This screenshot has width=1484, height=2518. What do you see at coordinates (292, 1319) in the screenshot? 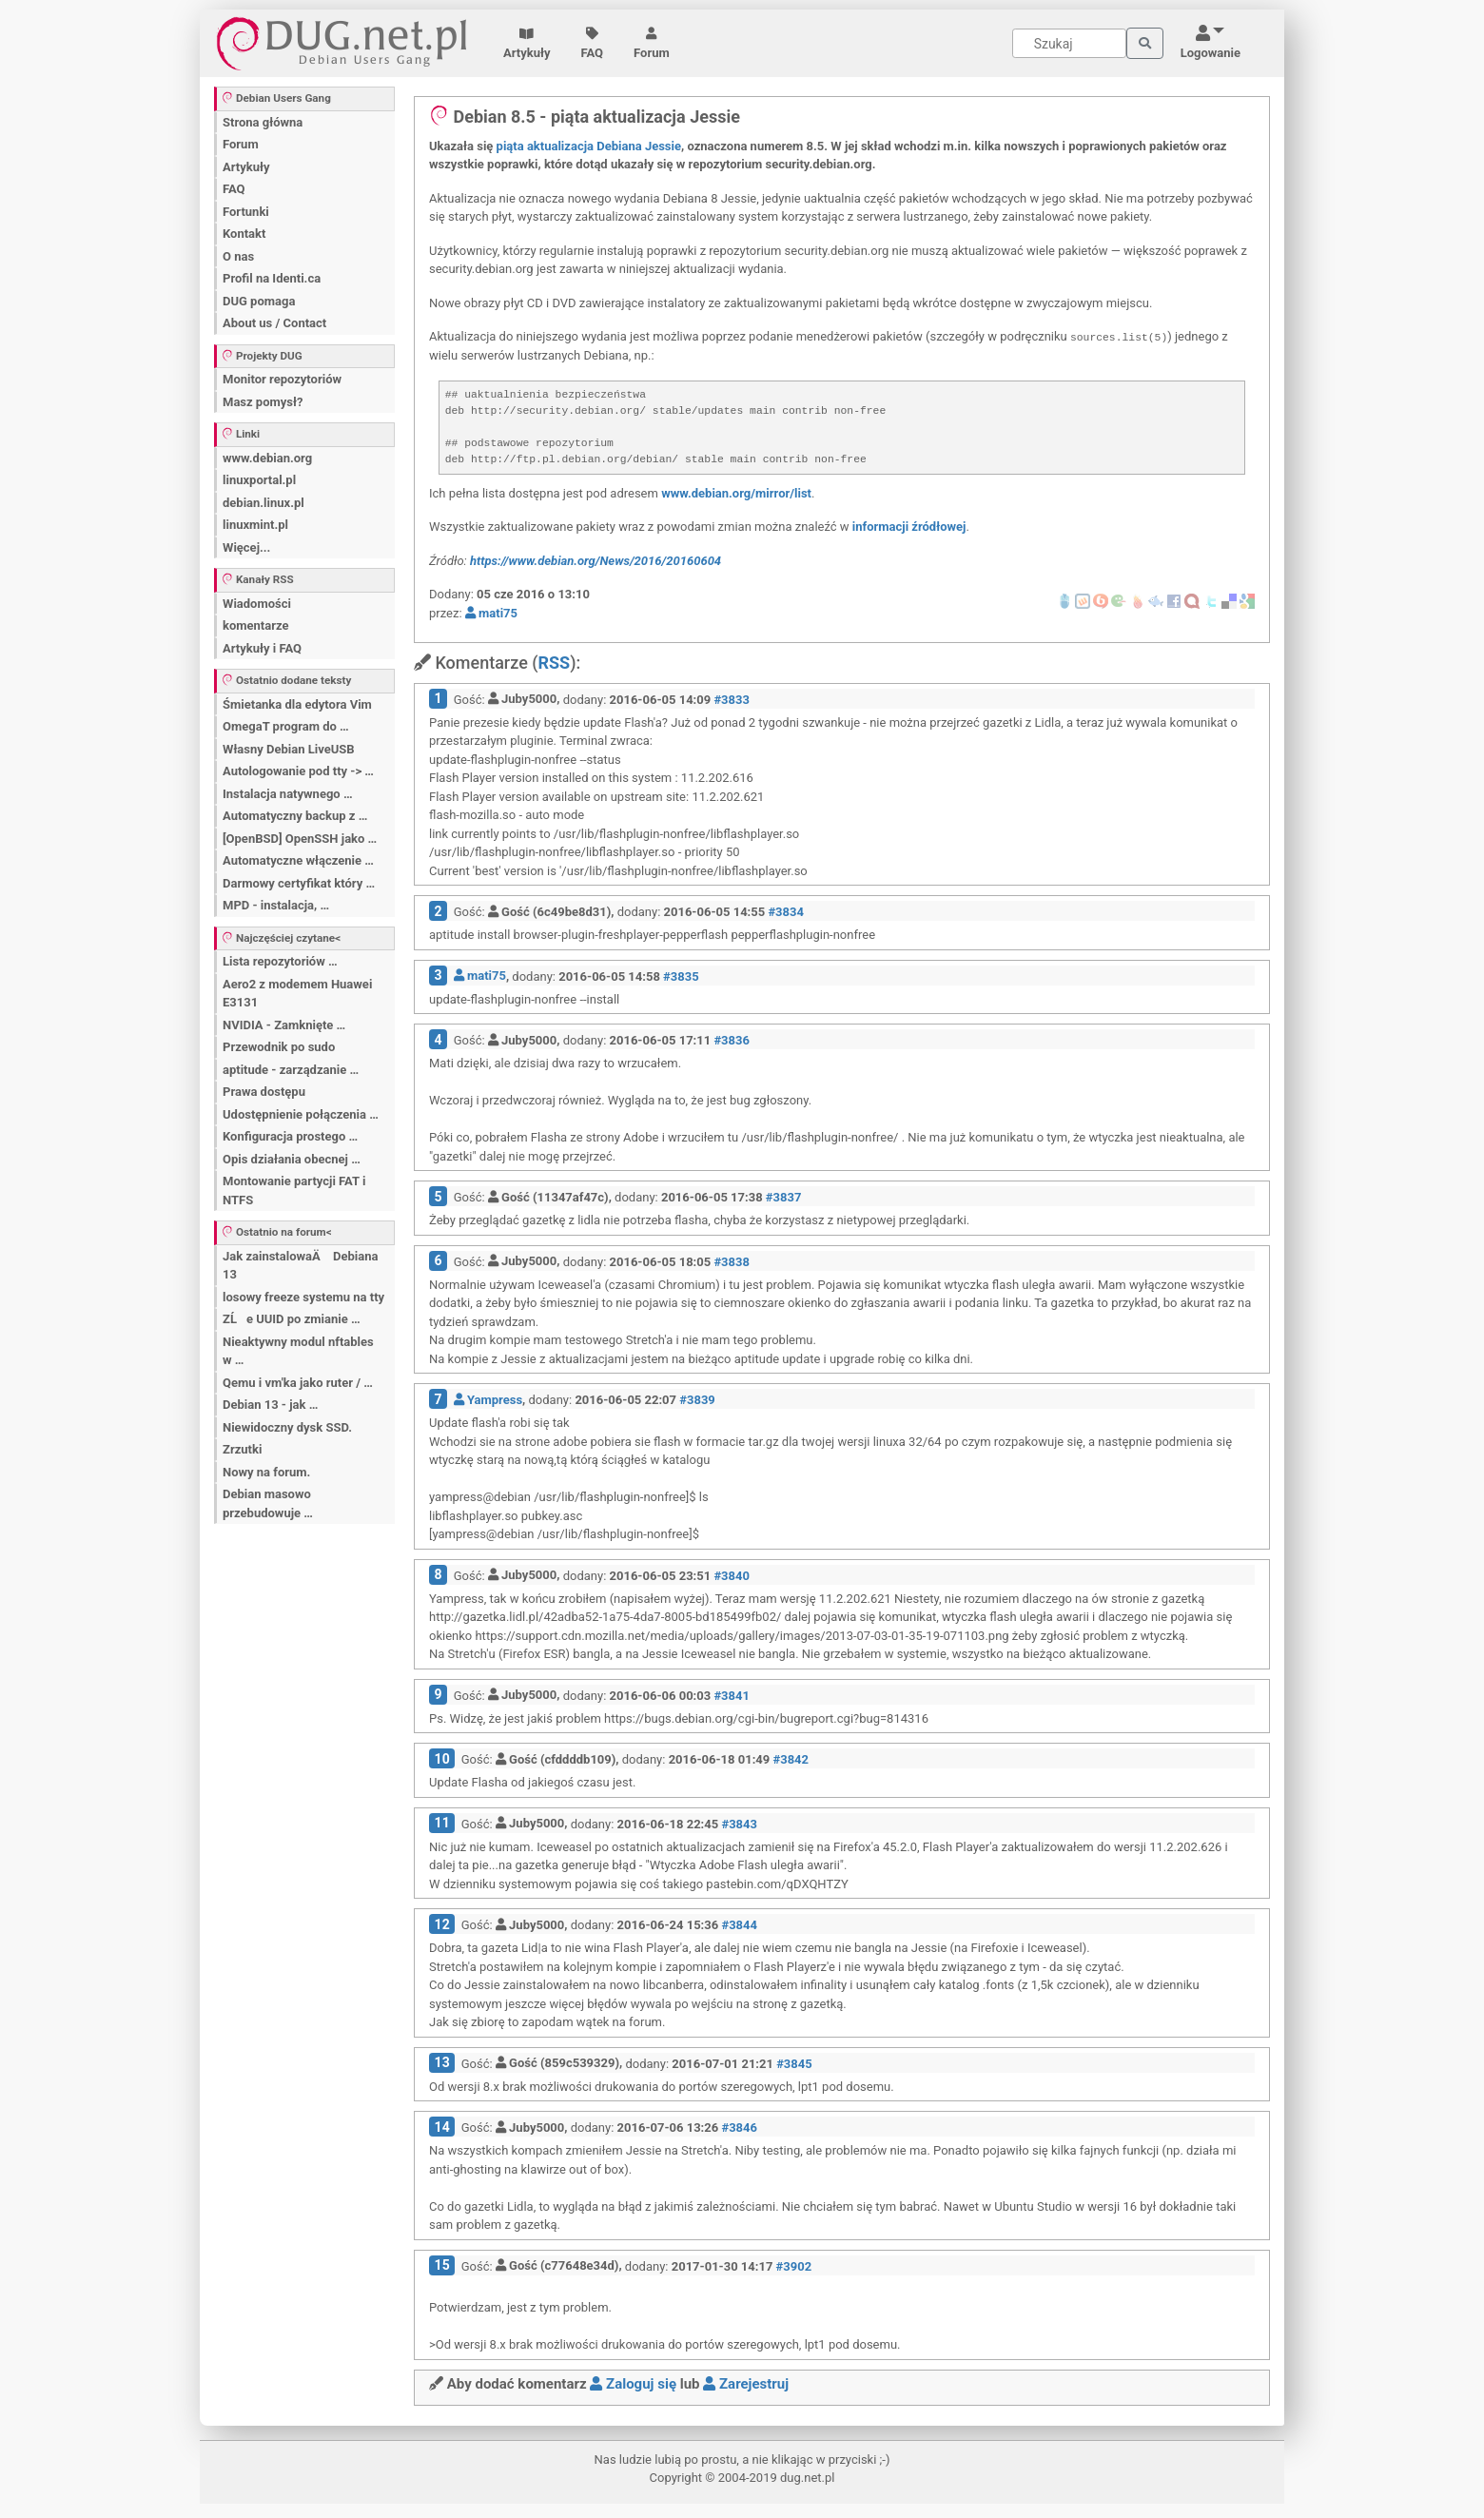
I see `ZĹe UUID po zmianie …` at bounding box center [292, 1319].